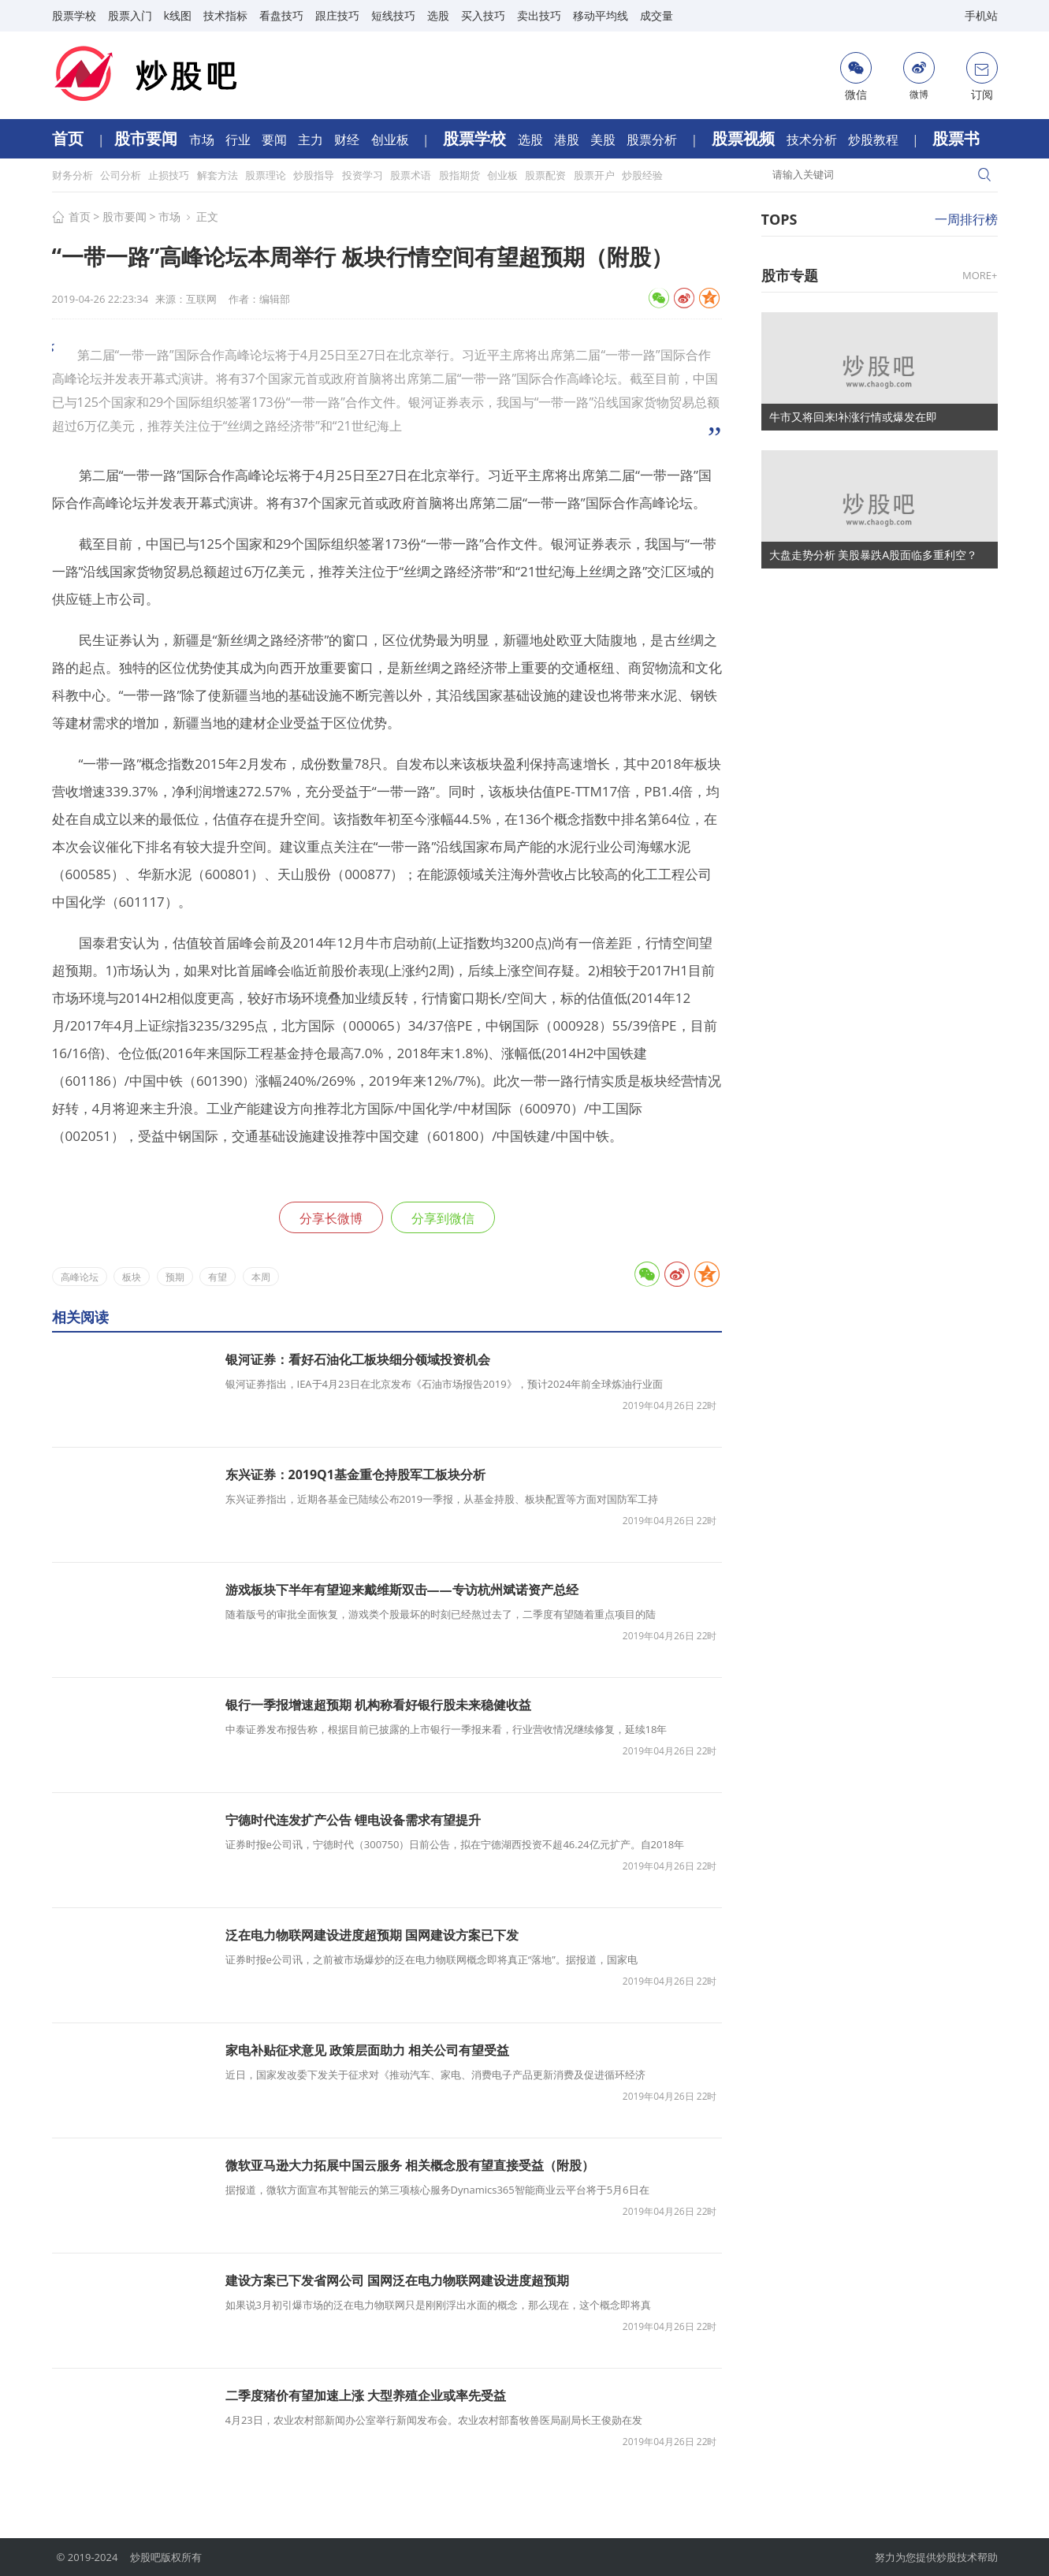 This screenshot has height=2576, width=1049. What do you see at coordinates (789, 275) in the screenshot?
I see `股市专题` at bounding box center [789, 275].